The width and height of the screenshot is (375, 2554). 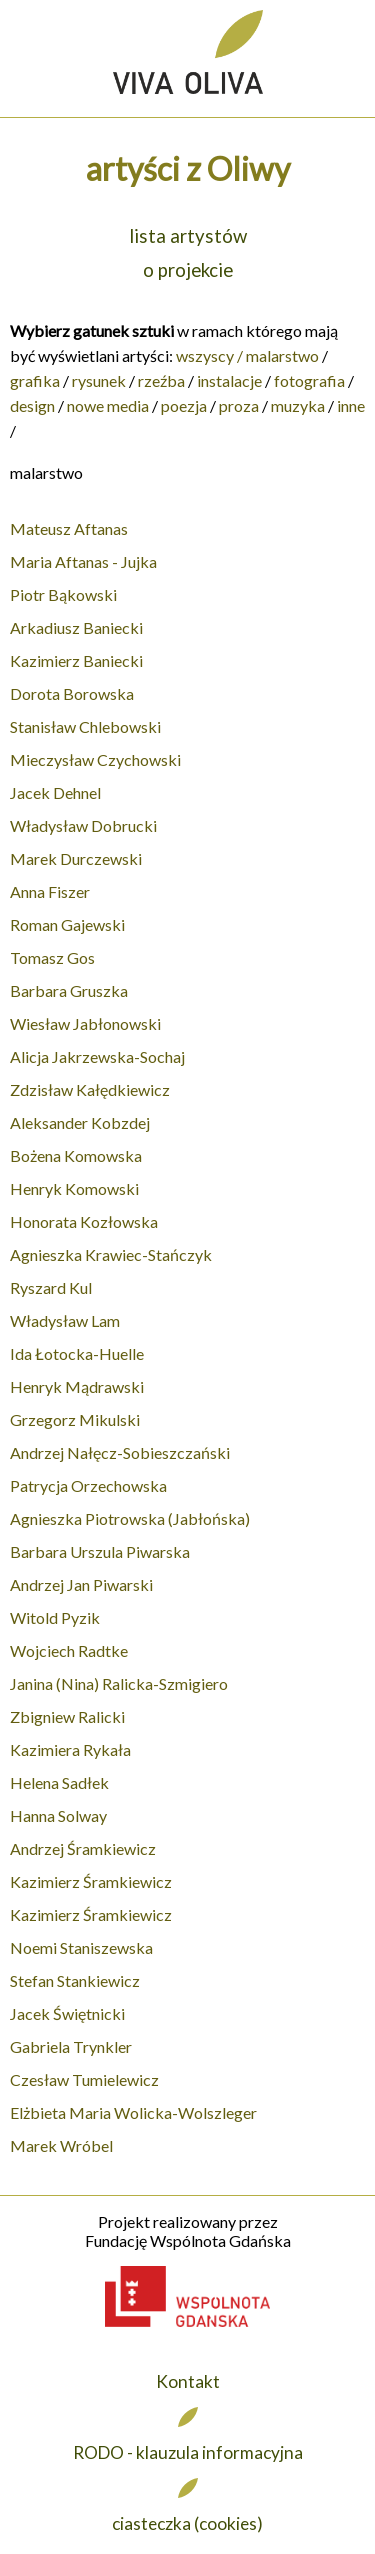 I want to click on Aleksander Kobzdej, so click(x=80, y=1122).